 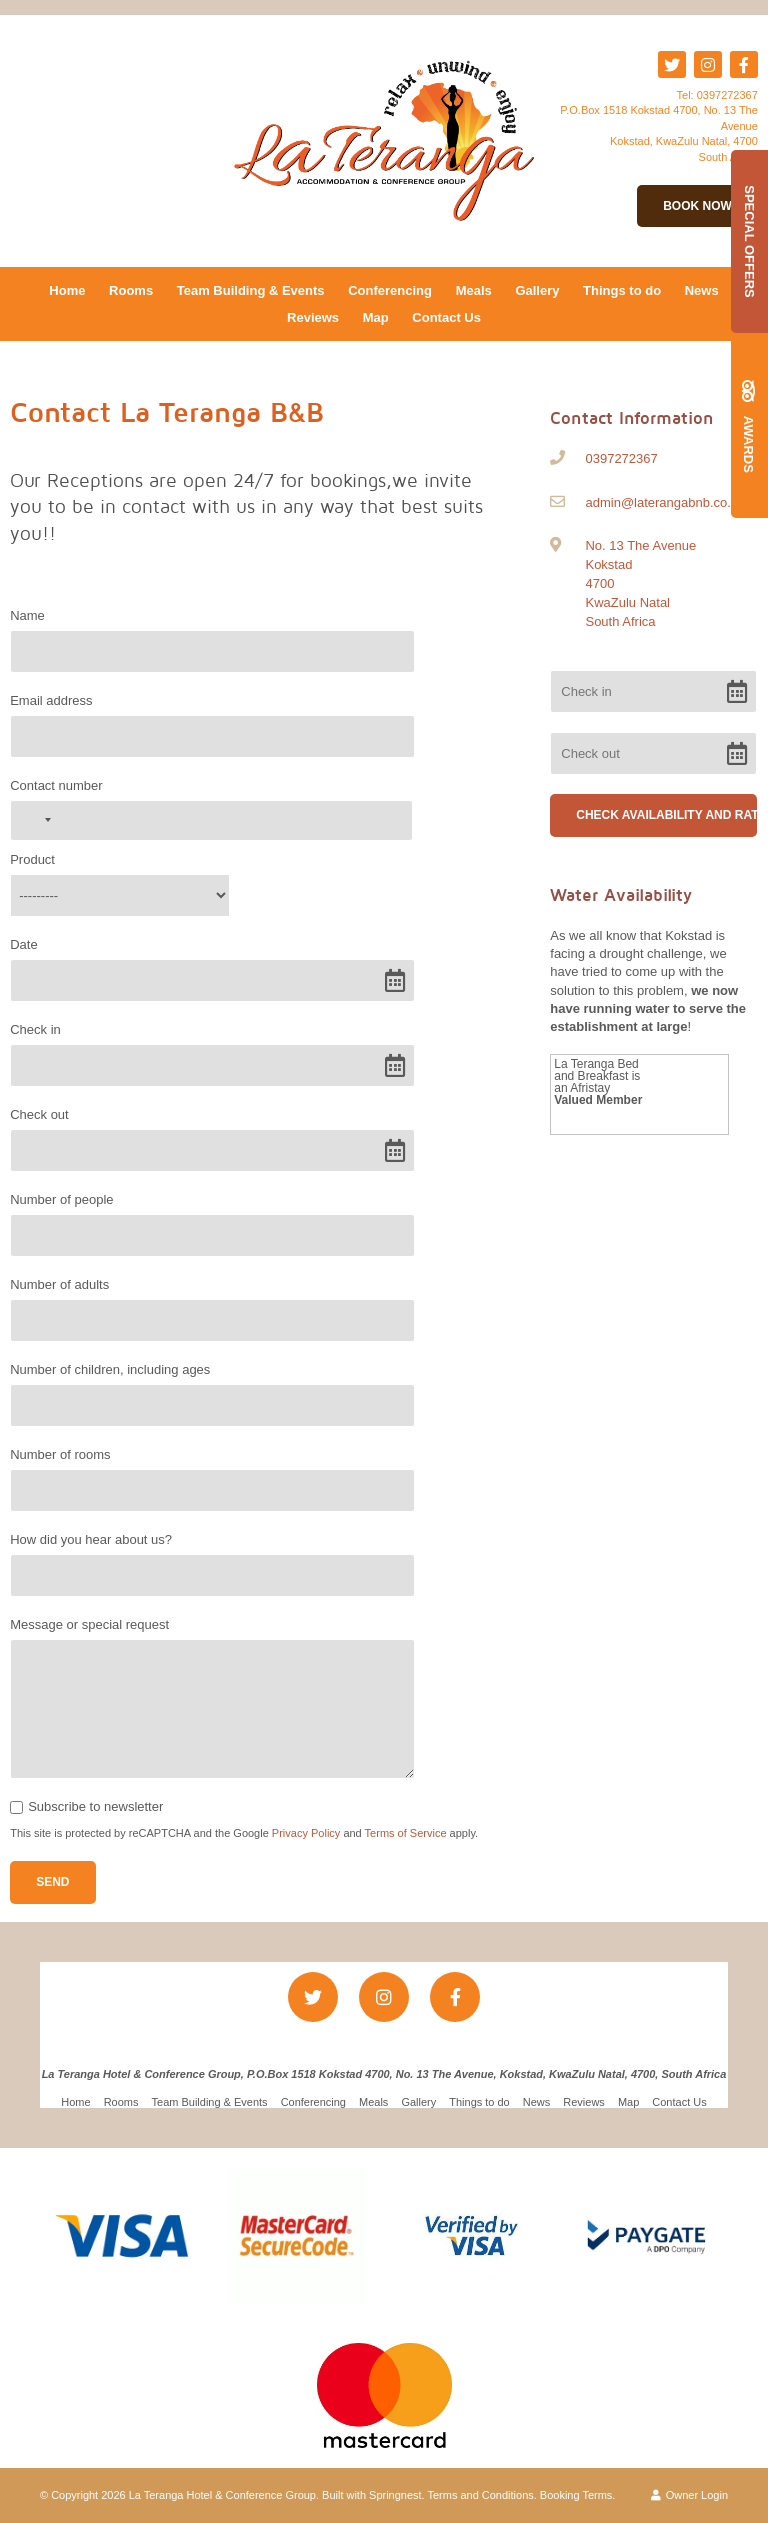 I want to click on Gallery, so click(x=537, y=290).